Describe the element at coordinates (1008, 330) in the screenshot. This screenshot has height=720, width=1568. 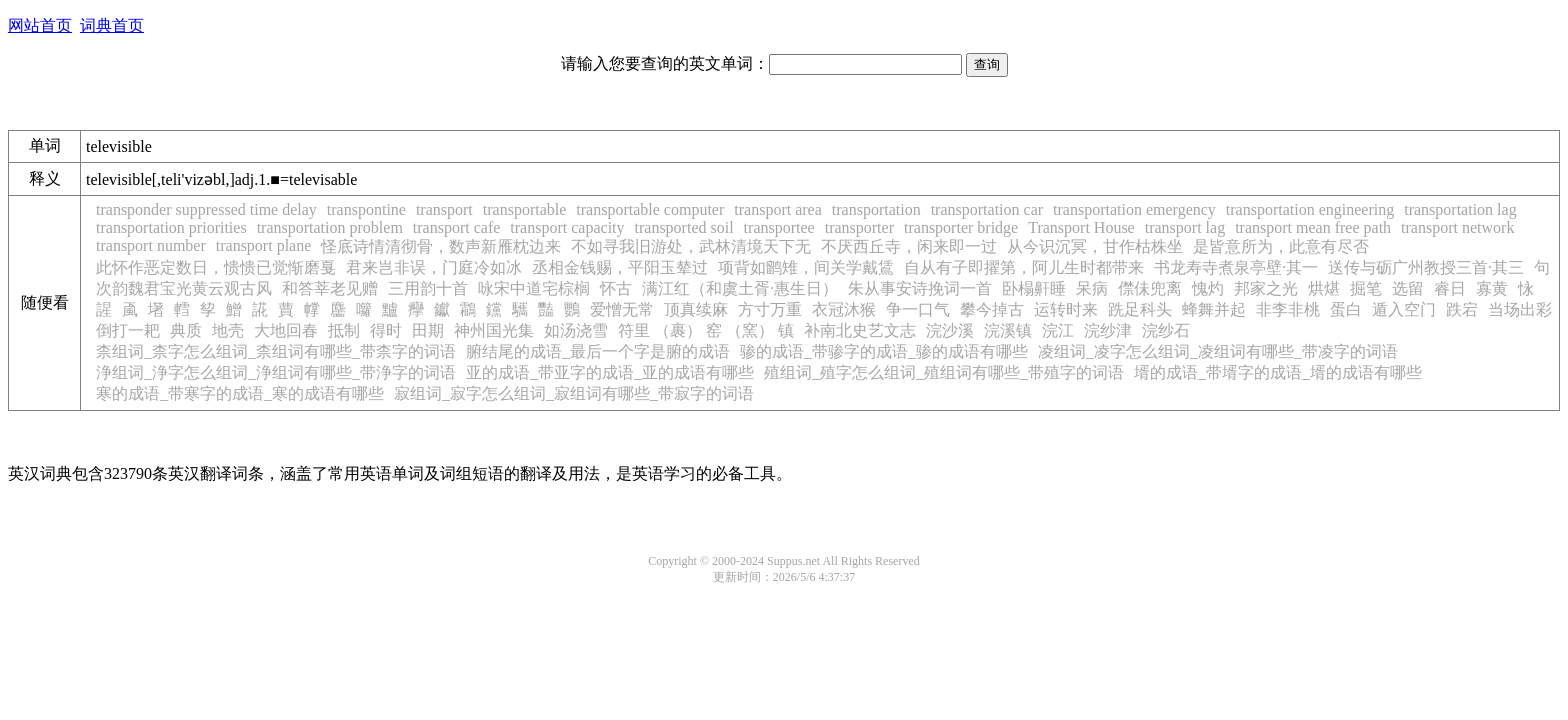
I see `浣溪镇` at that location.